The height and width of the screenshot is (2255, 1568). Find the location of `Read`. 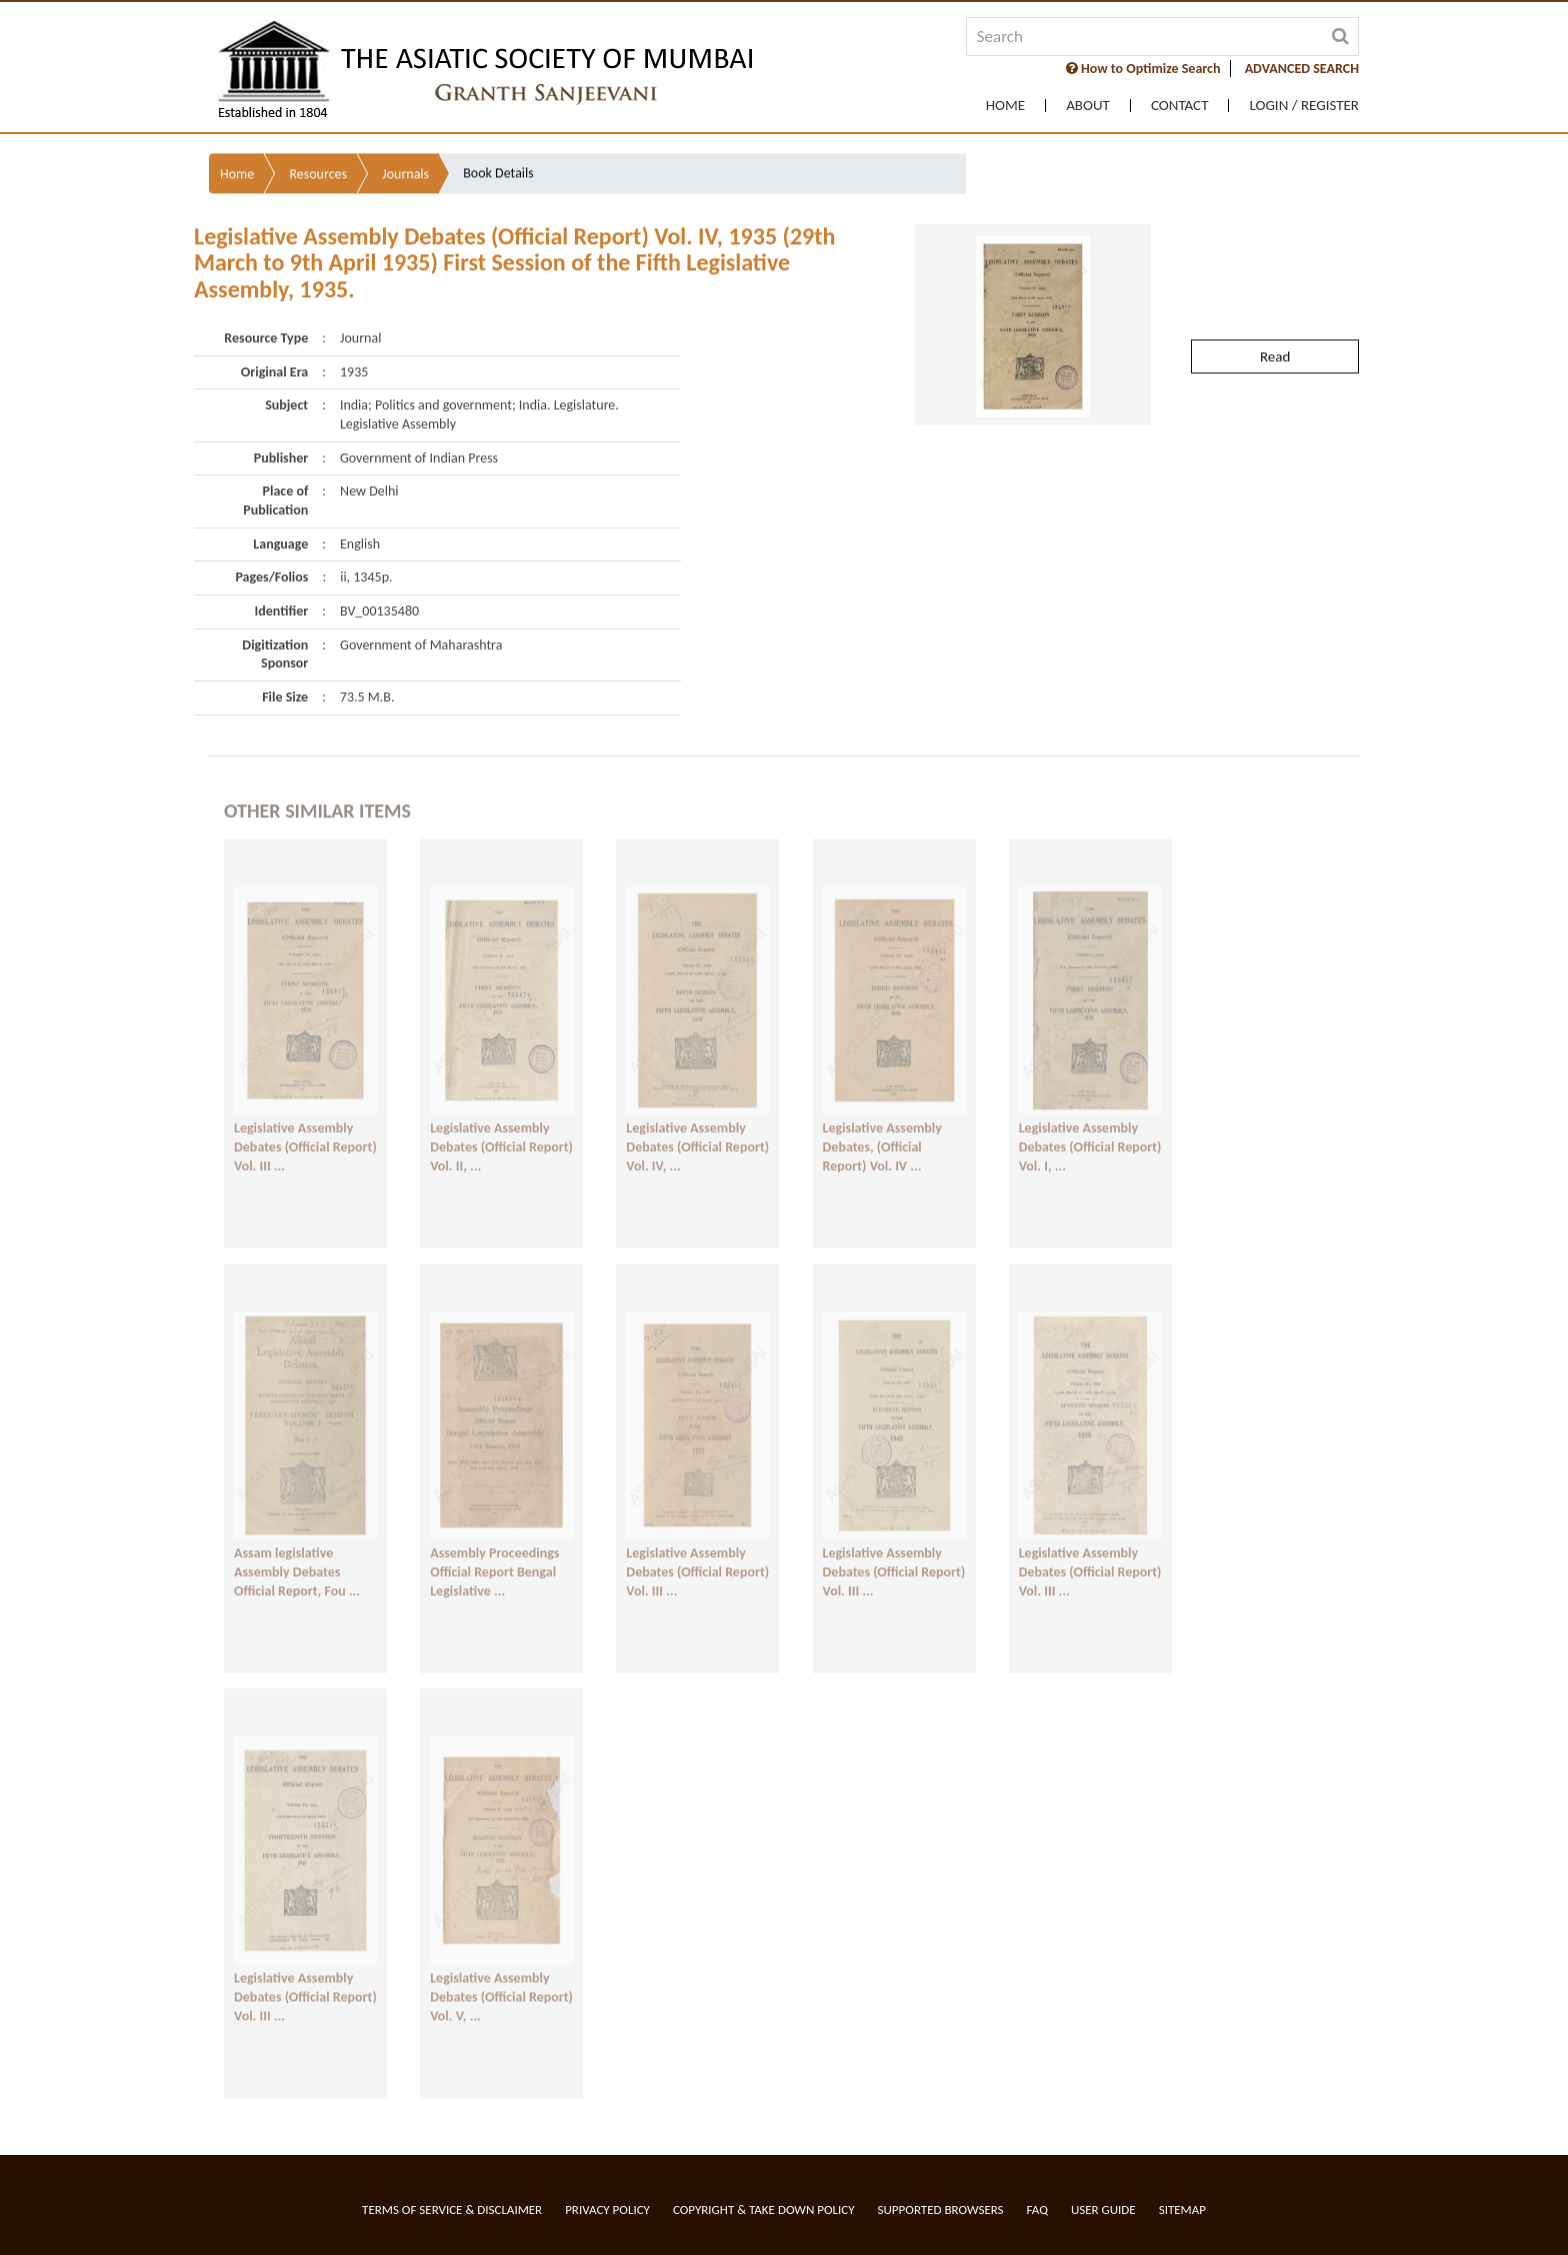

Read is located at coordinates (1275, 295).